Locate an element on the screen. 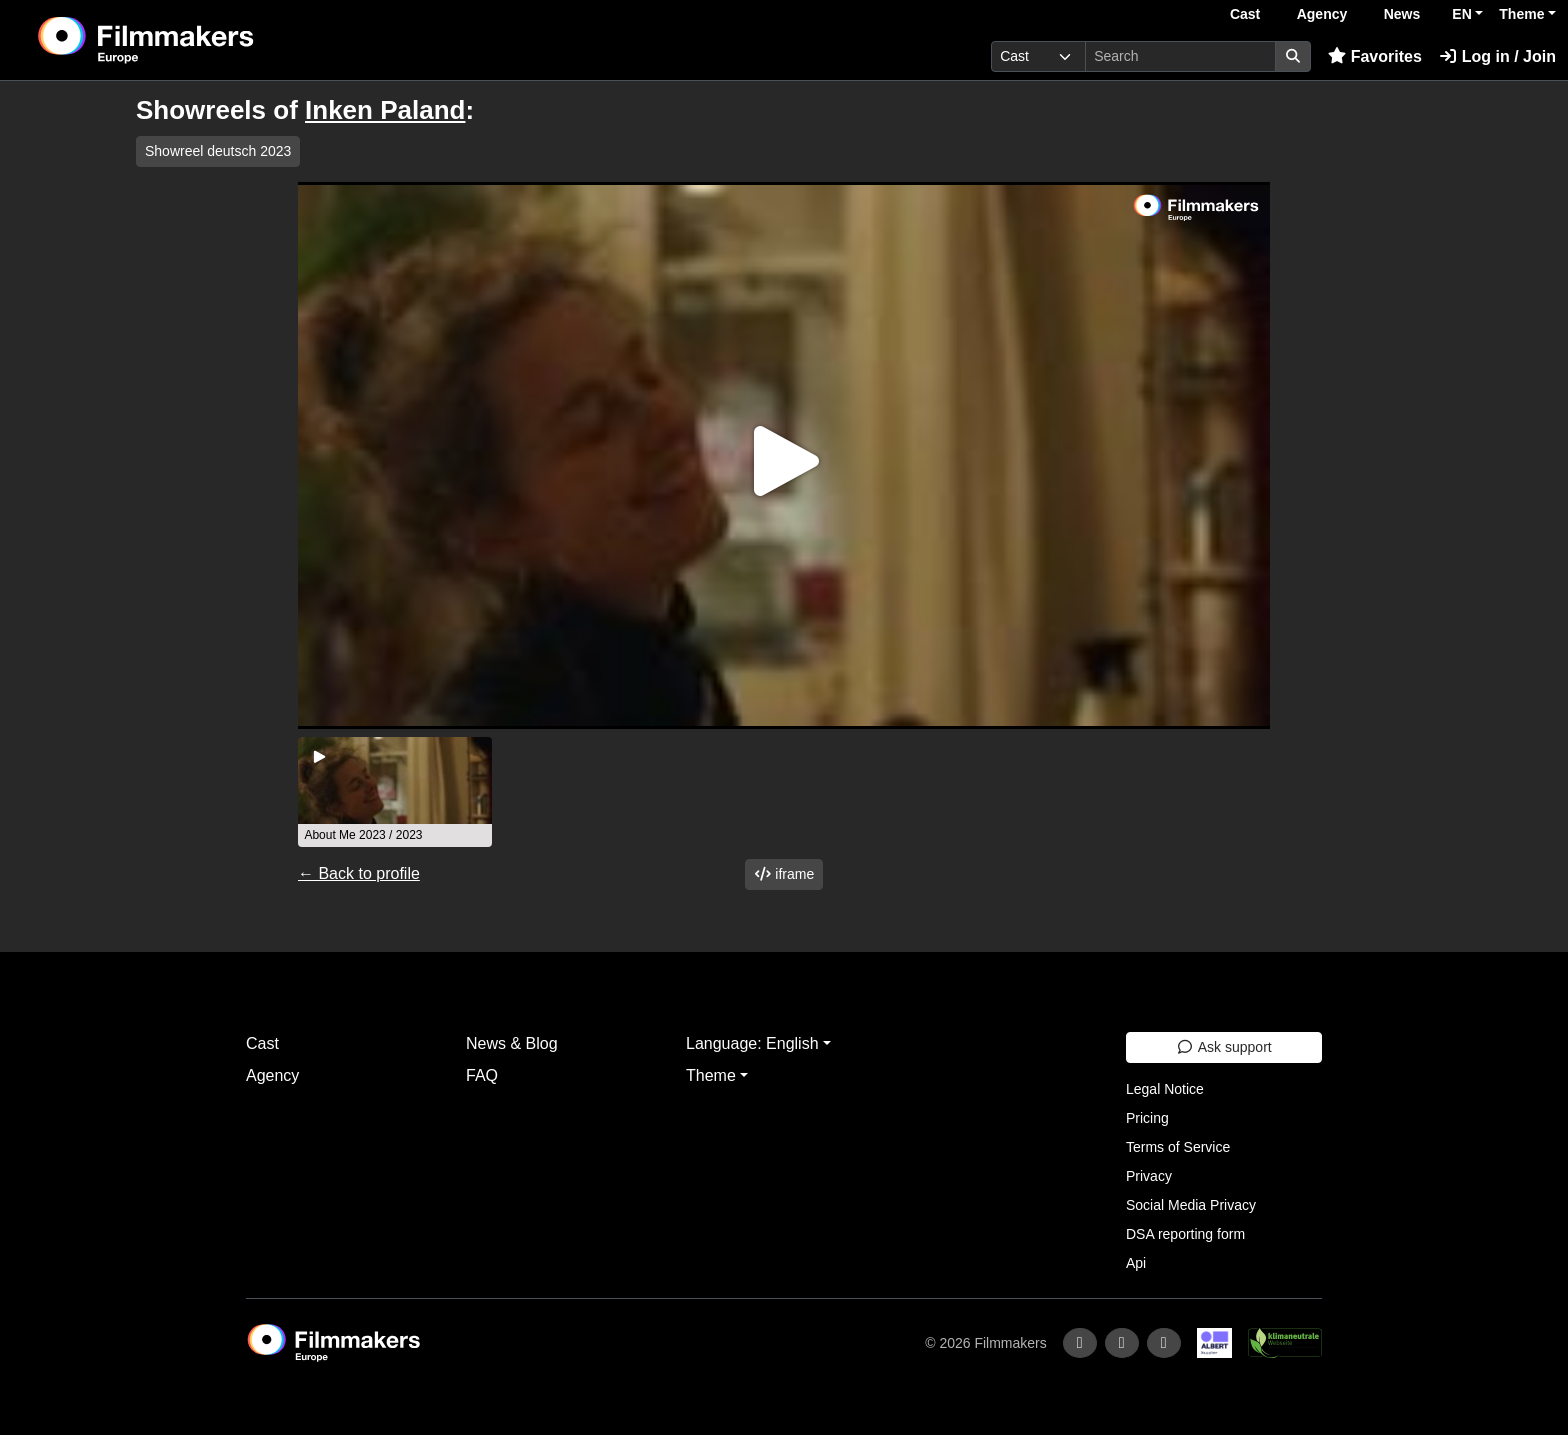 The height and width of the screenshot is (1435, 1568). [logo] is located at coordinates (196, 40).